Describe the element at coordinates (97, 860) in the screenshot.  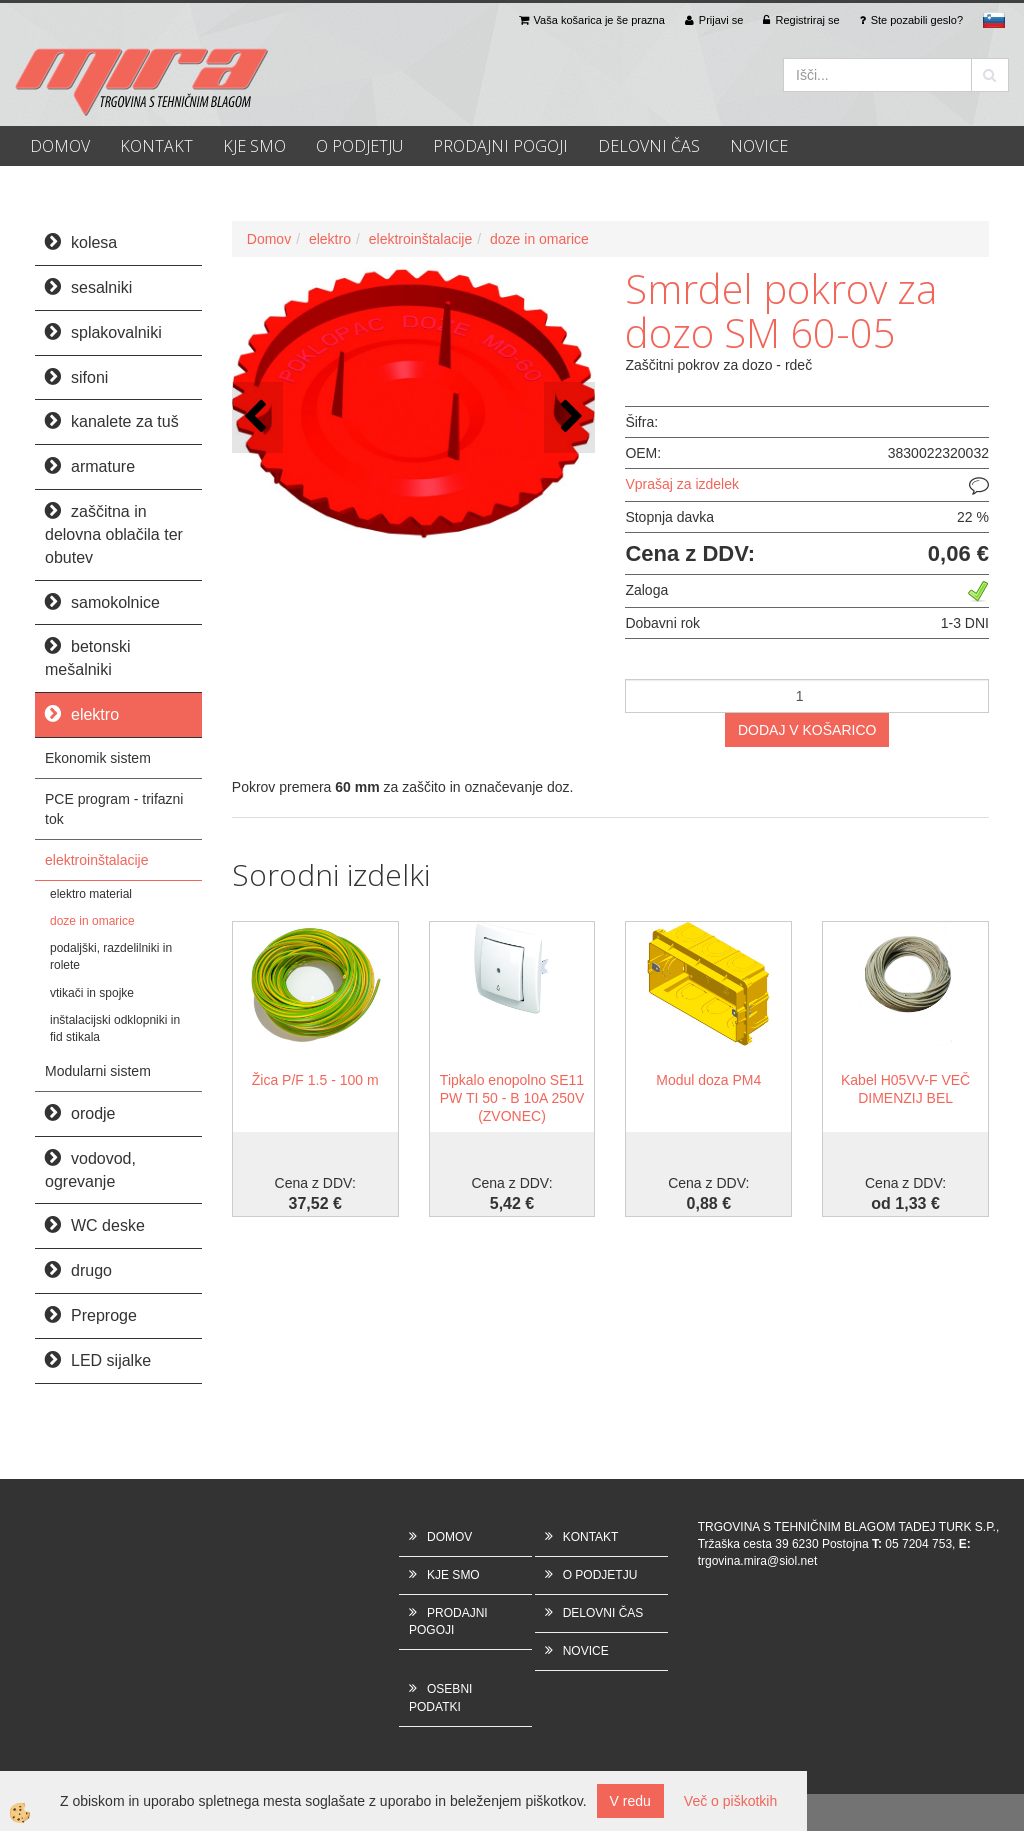
I see `elektroinštalacije` at that location.